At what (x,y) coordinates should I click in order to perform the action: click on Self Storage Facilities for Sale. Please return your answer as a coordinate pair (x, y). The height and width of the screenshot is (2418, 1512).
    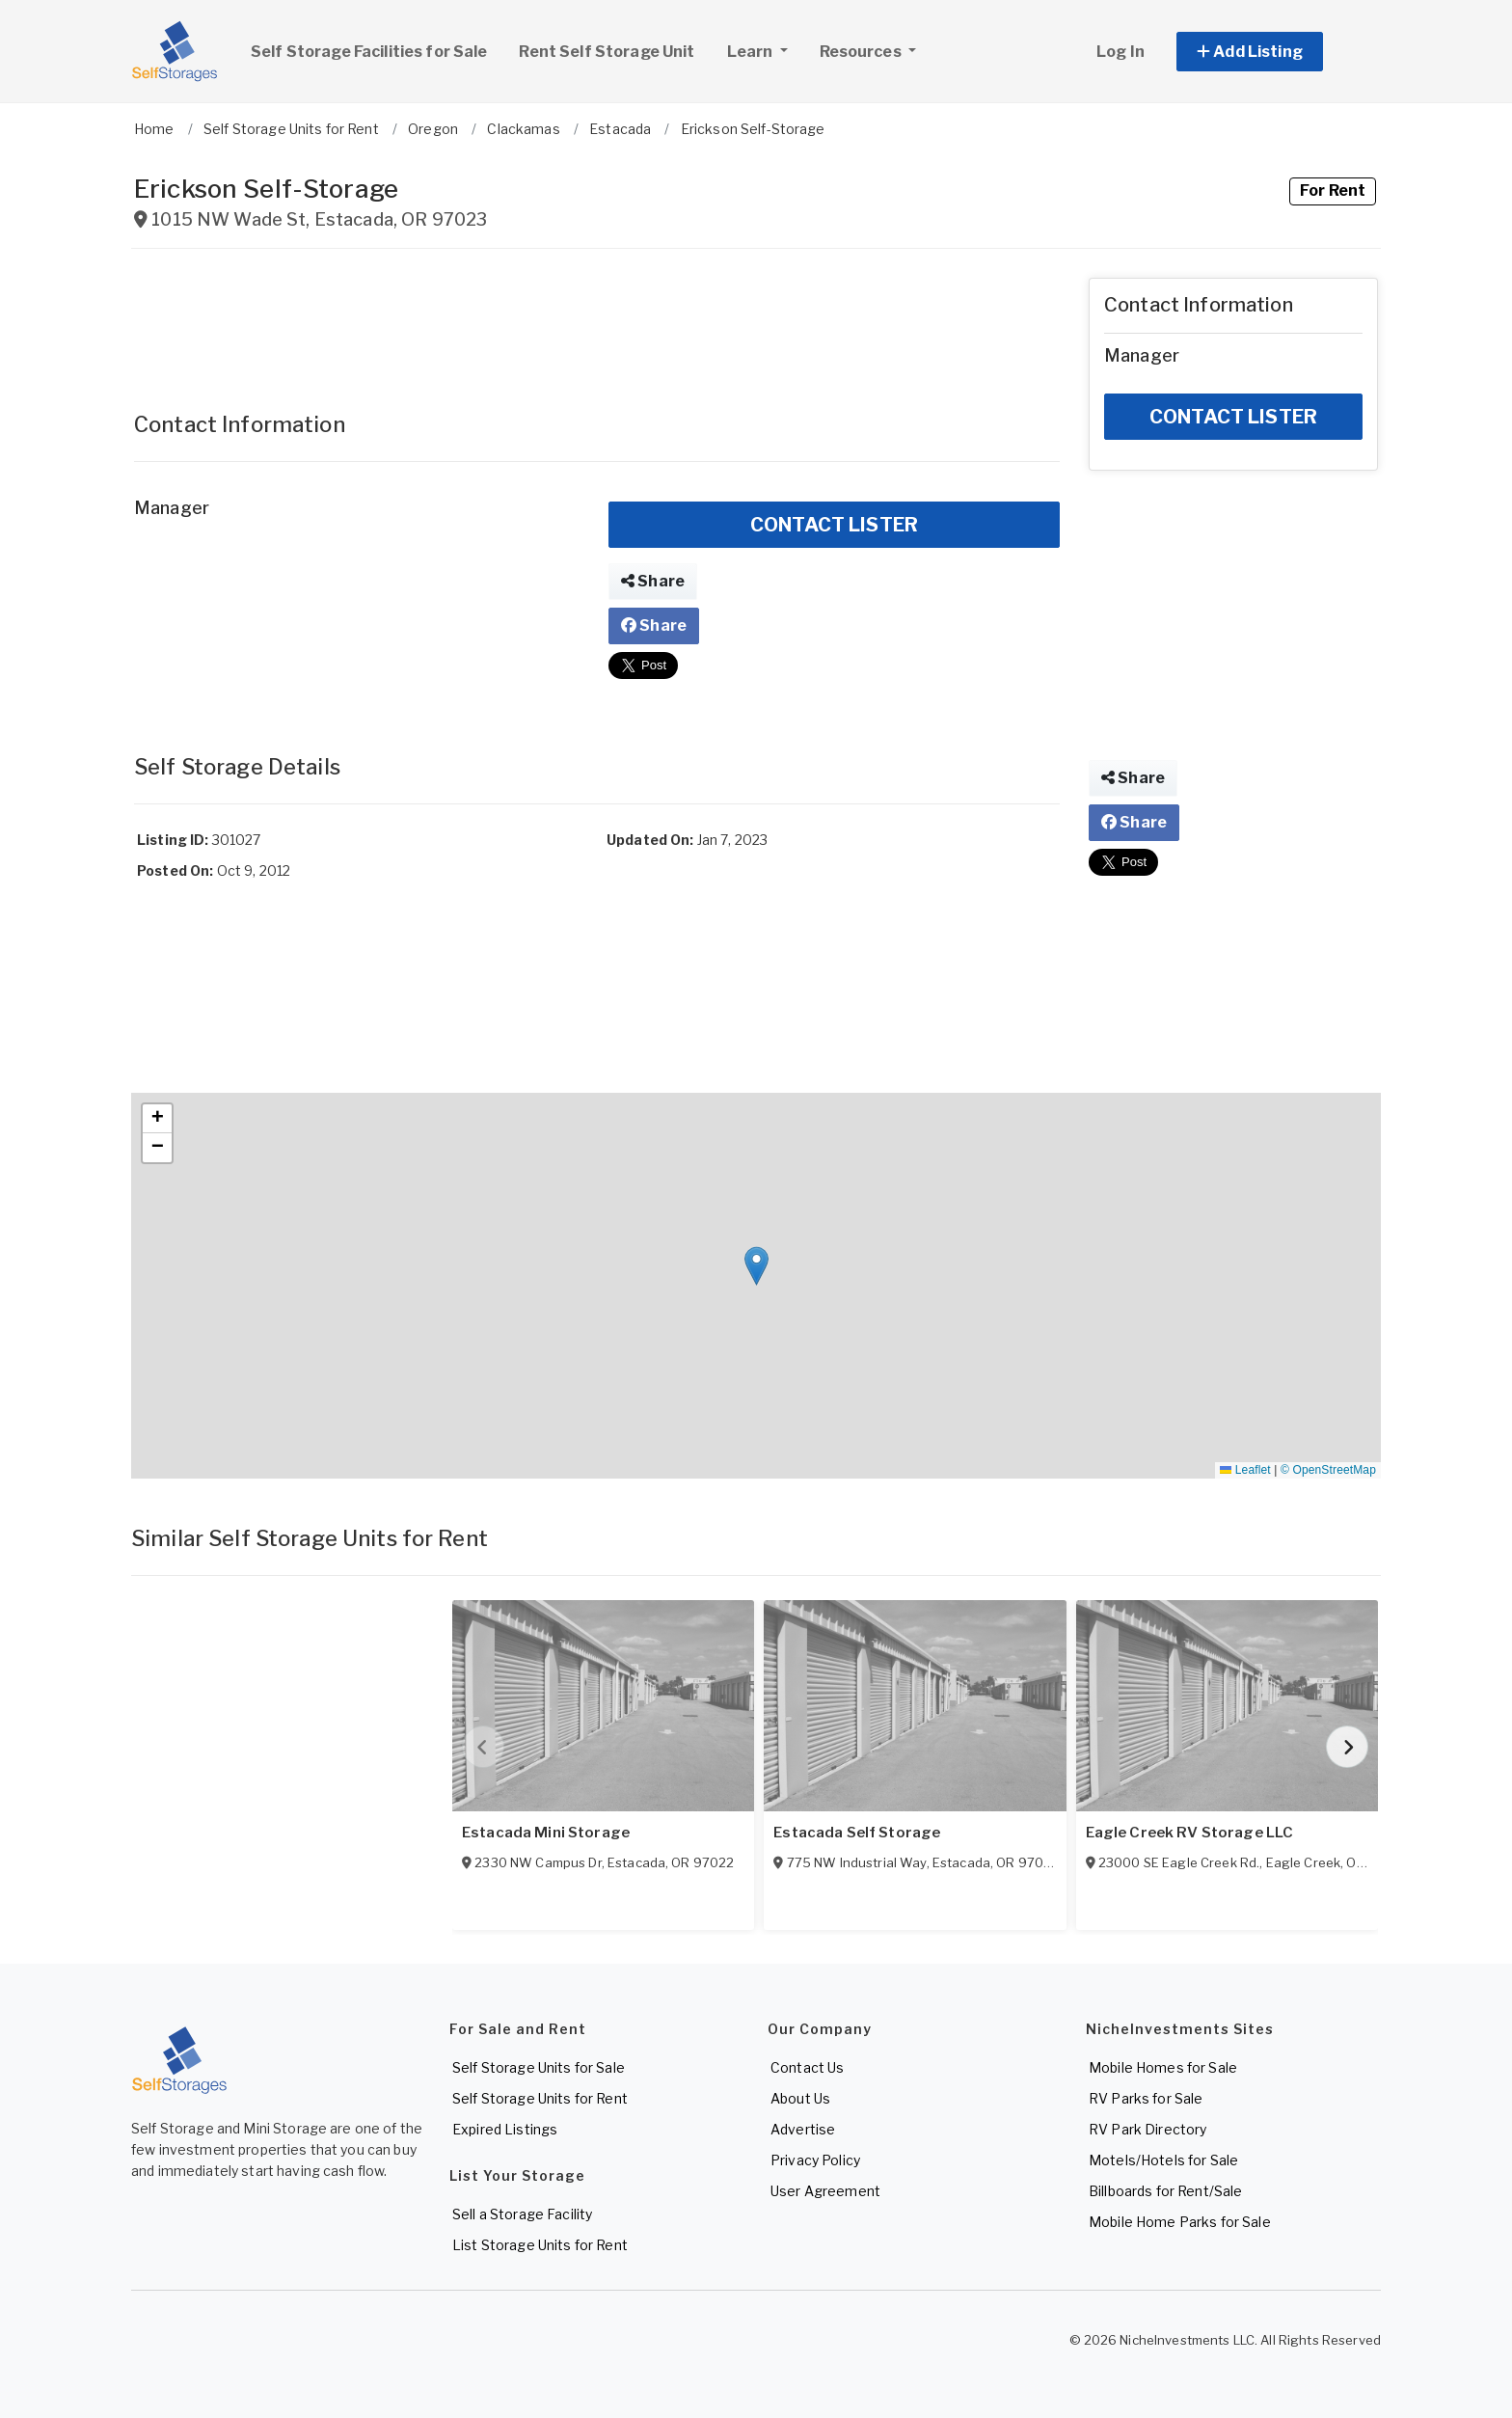
    Looking at the image, I should click on (369, 51).